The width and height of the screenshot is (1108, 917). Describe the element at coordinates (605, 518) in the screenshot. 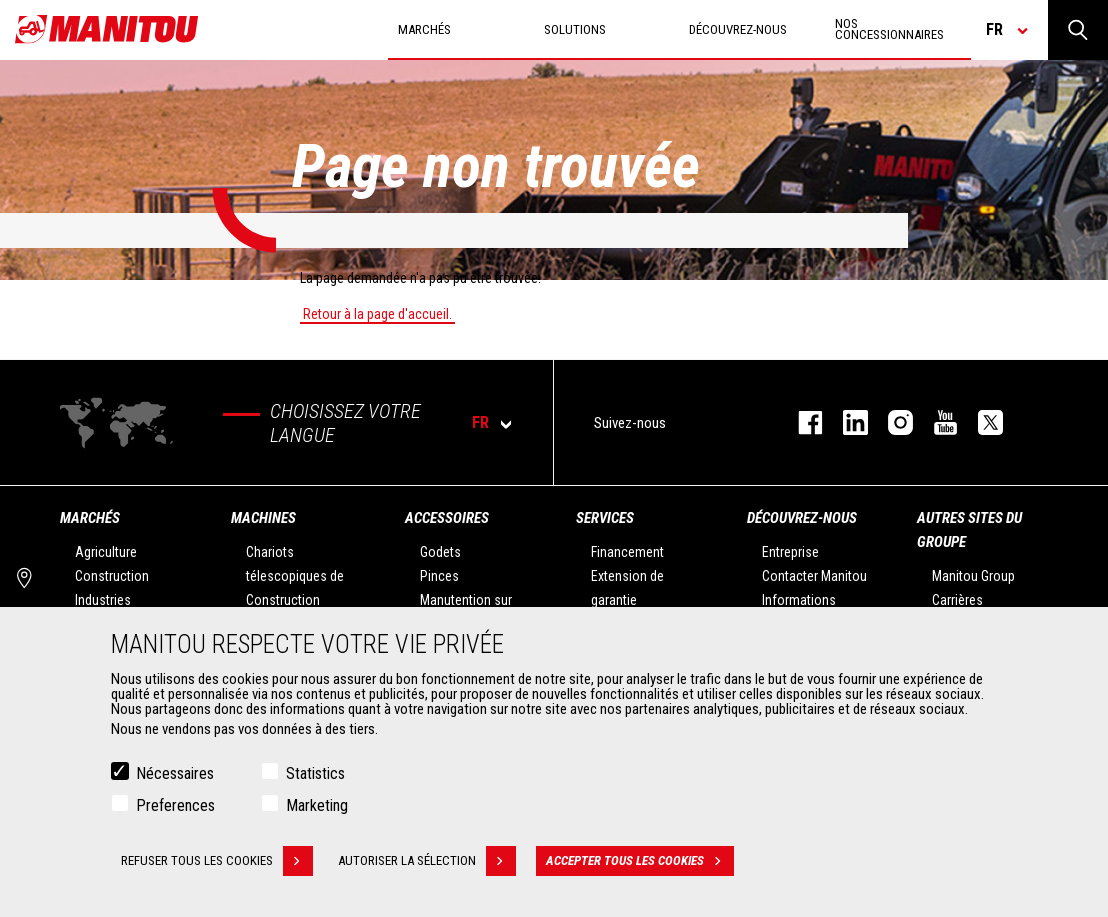

I see `Services` at that location.